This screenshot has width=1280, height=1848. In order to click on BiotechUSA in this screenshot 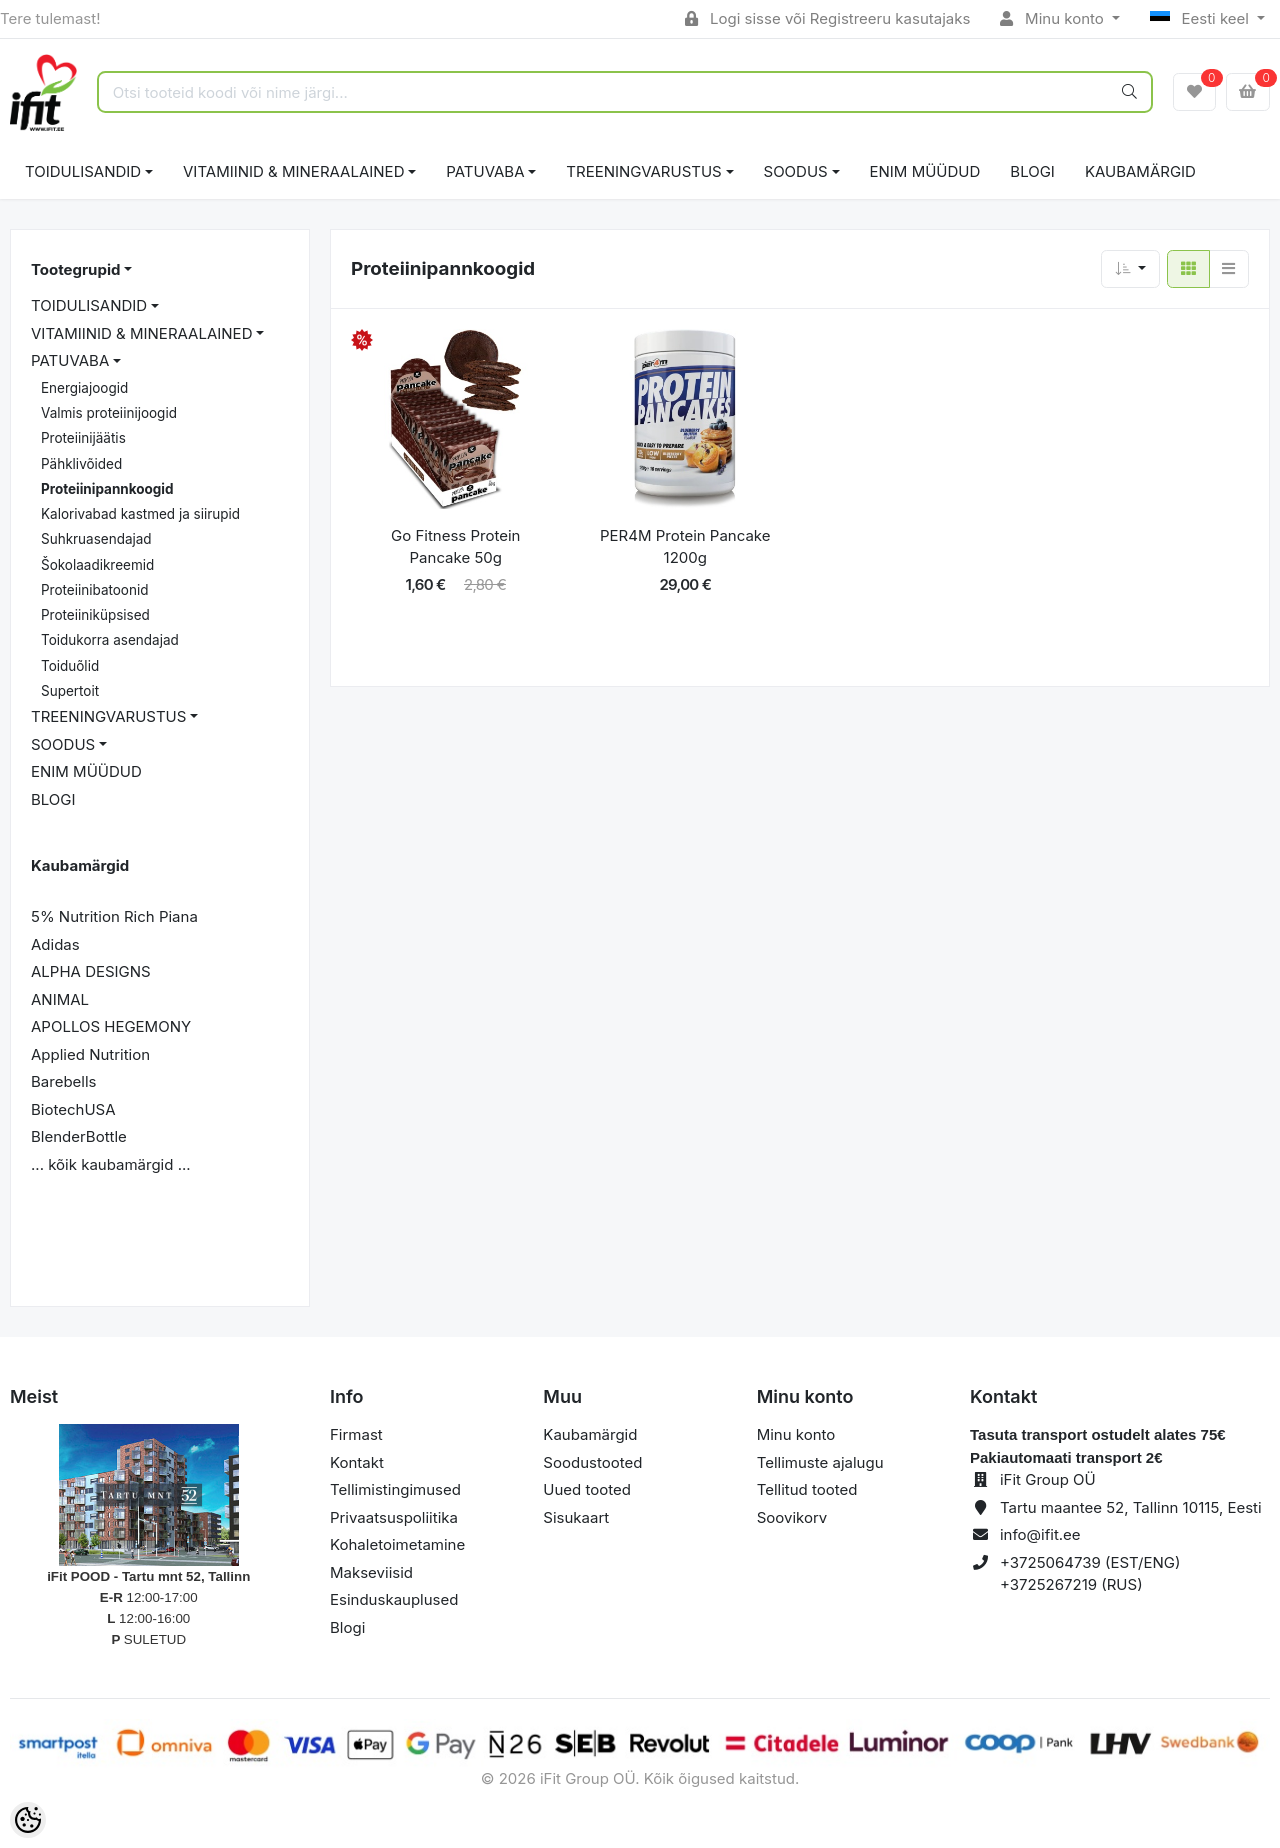, I will do `click(73, 1109)`.